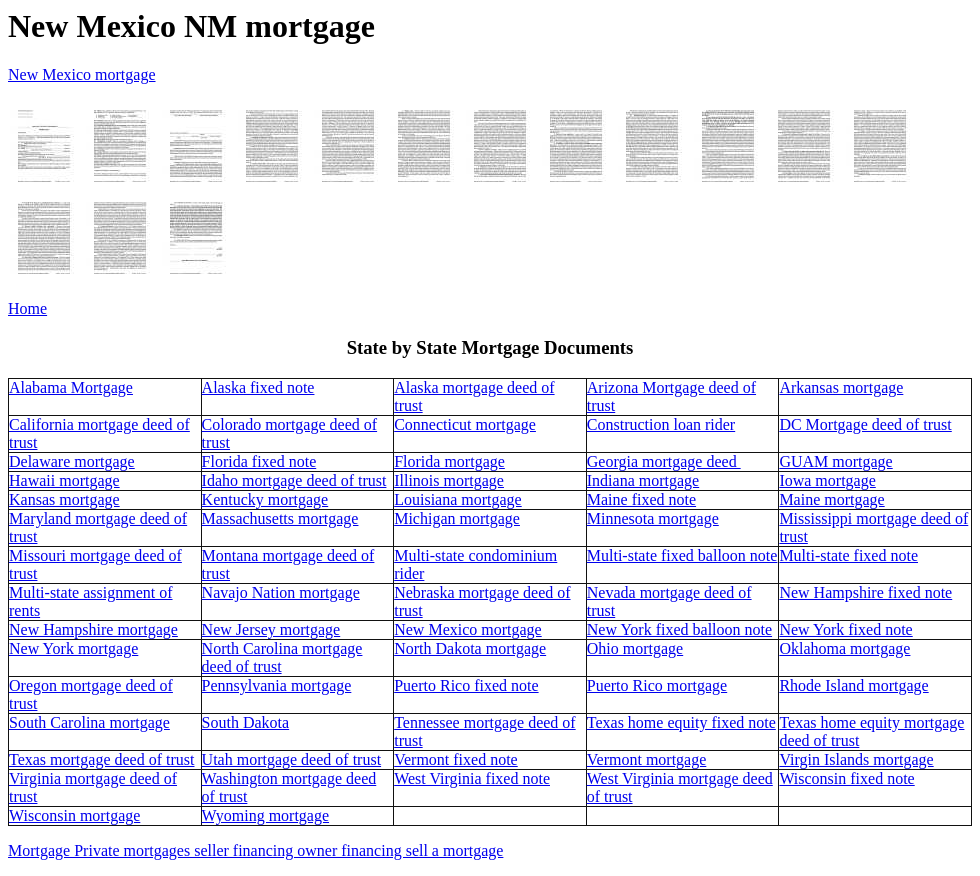  What do you see at coordinates (72, 461) in the screenshot?
I see `Delaware mortgage` at bounding box center [72, 461].